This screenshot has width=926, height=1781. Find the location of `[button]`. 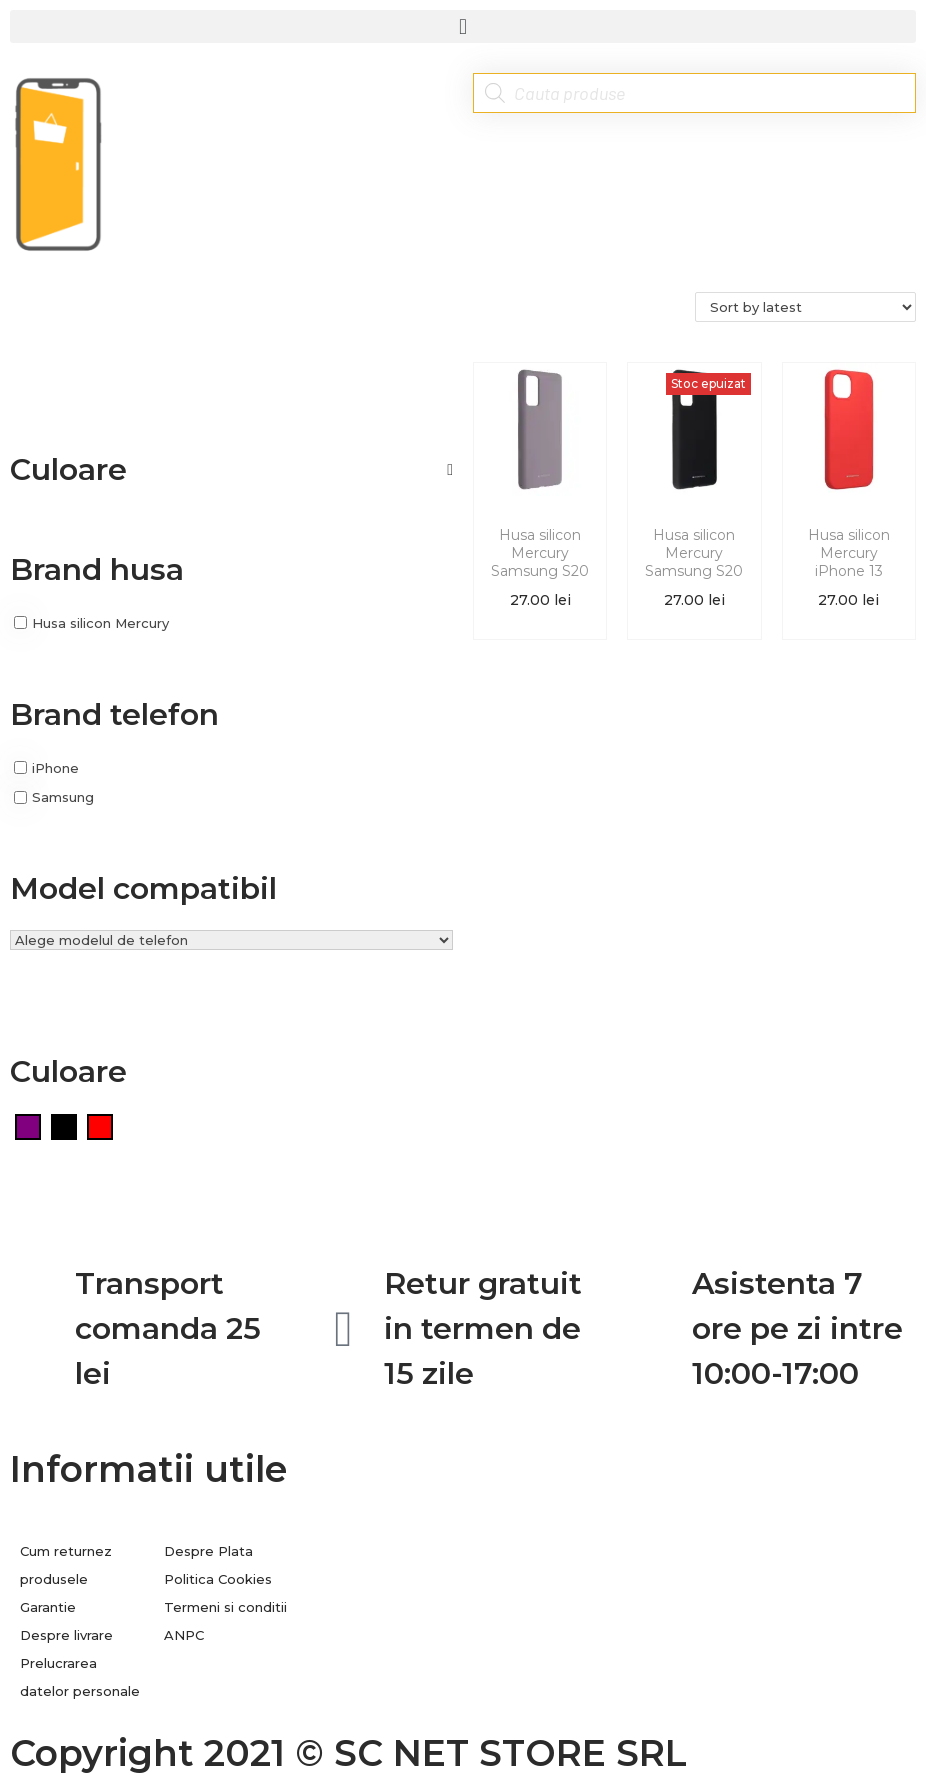

[button] is located at coordinates (463, 26).